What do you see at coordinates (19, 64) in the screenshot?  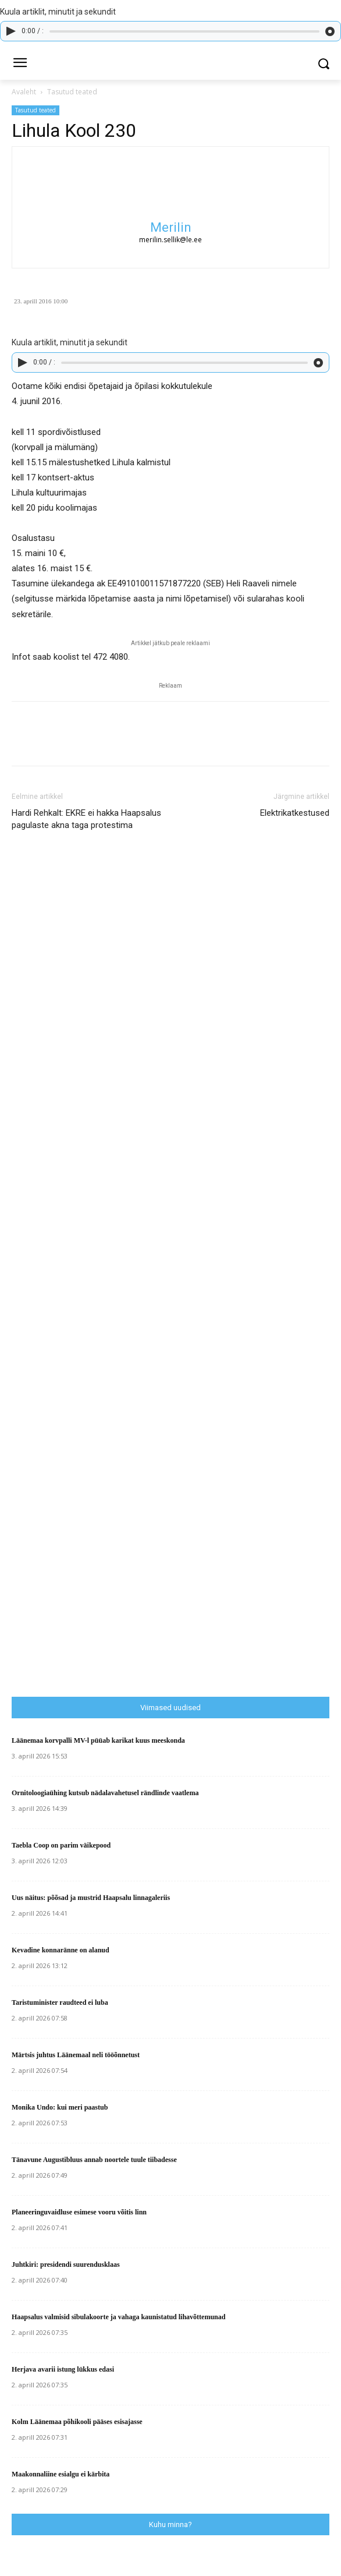 I see `[menu-button]` at bounding box center [19, 64].